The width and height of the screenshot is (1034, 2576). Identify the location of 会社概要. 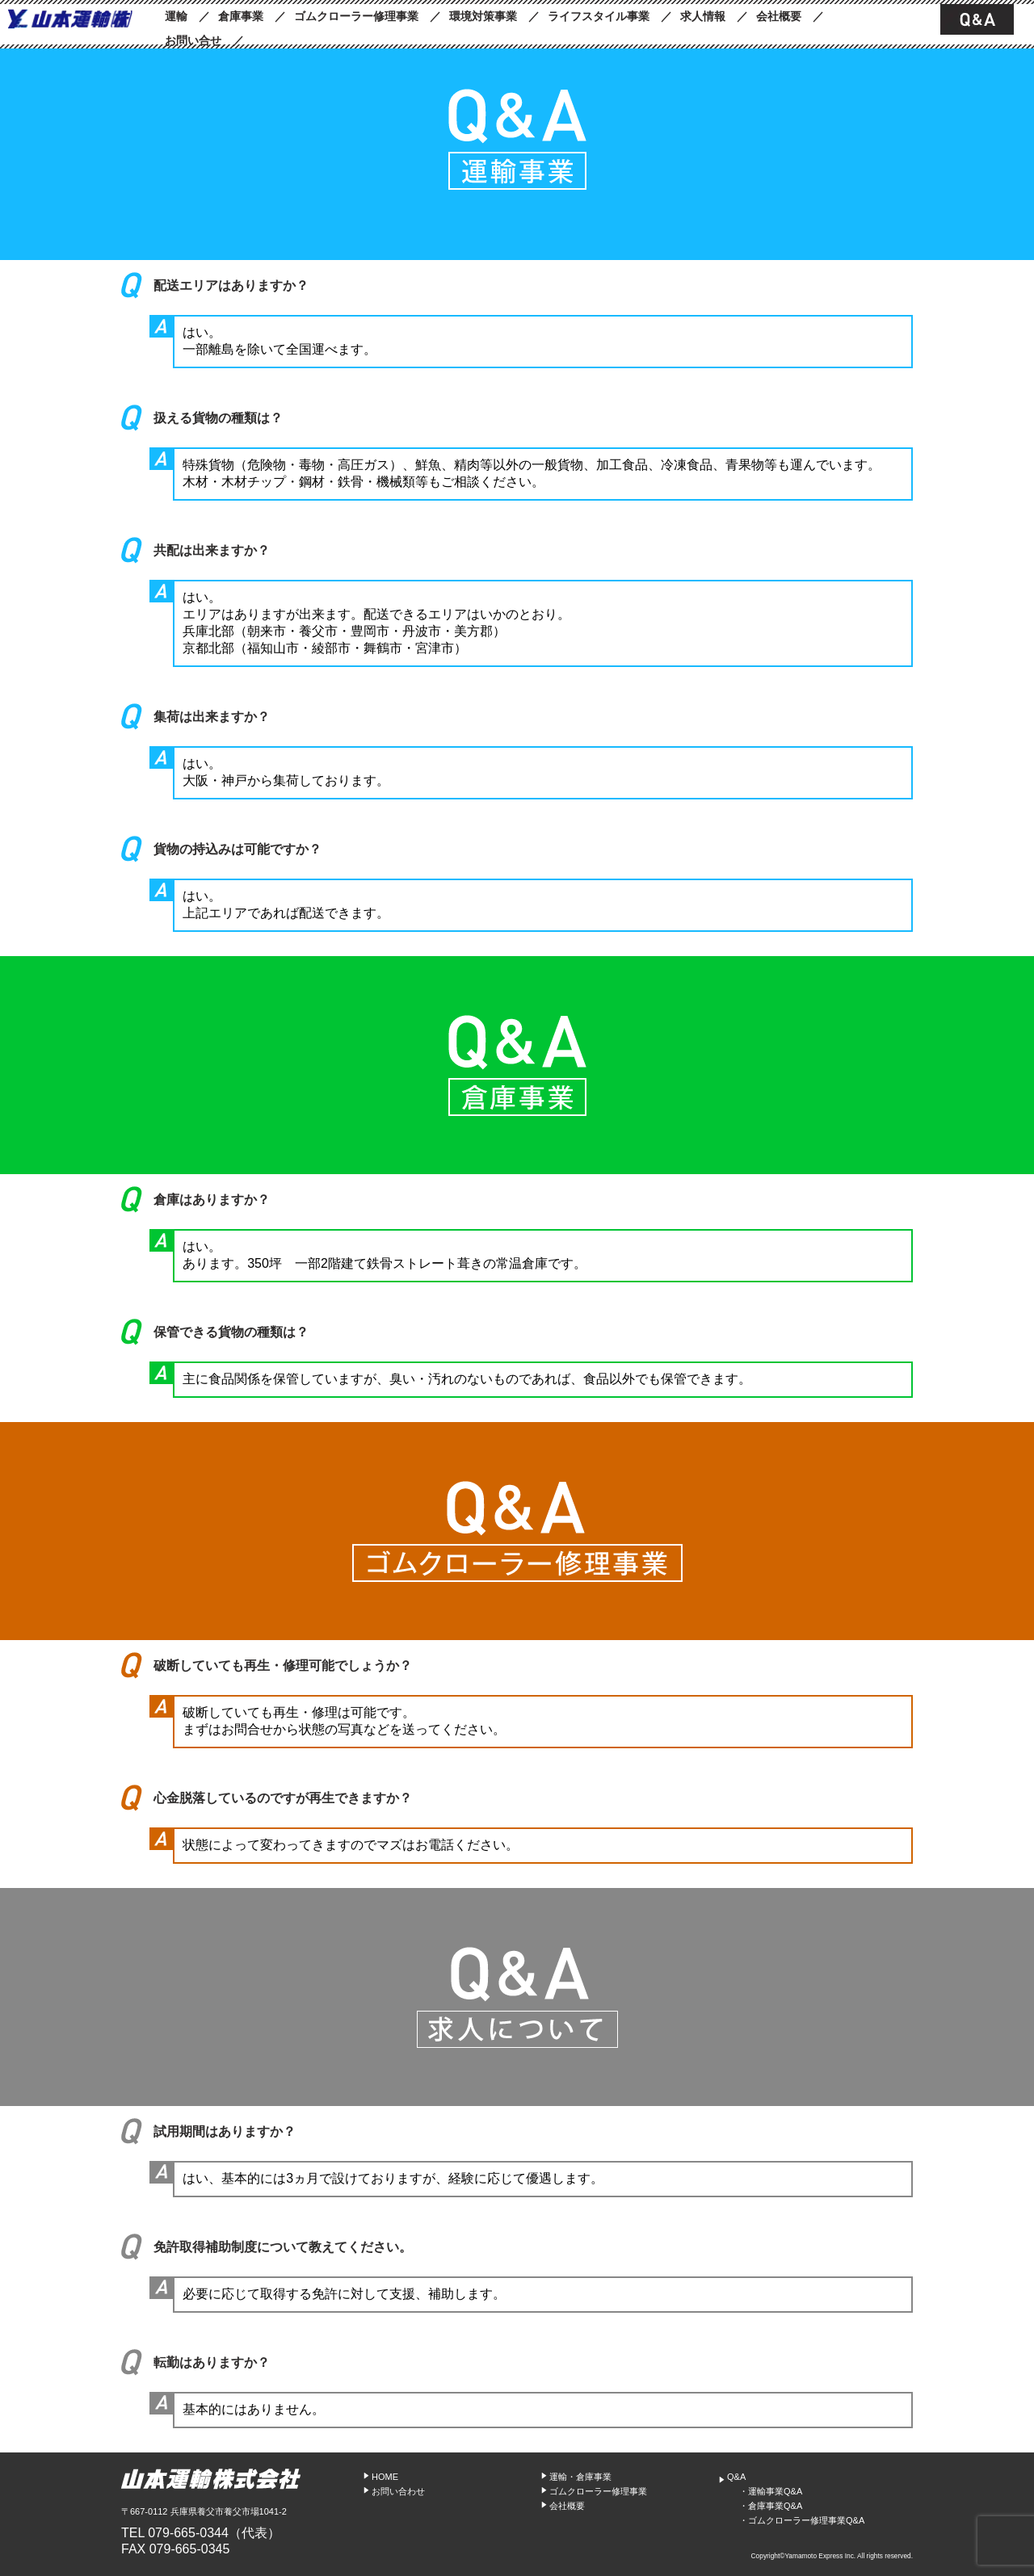
(778, 16).